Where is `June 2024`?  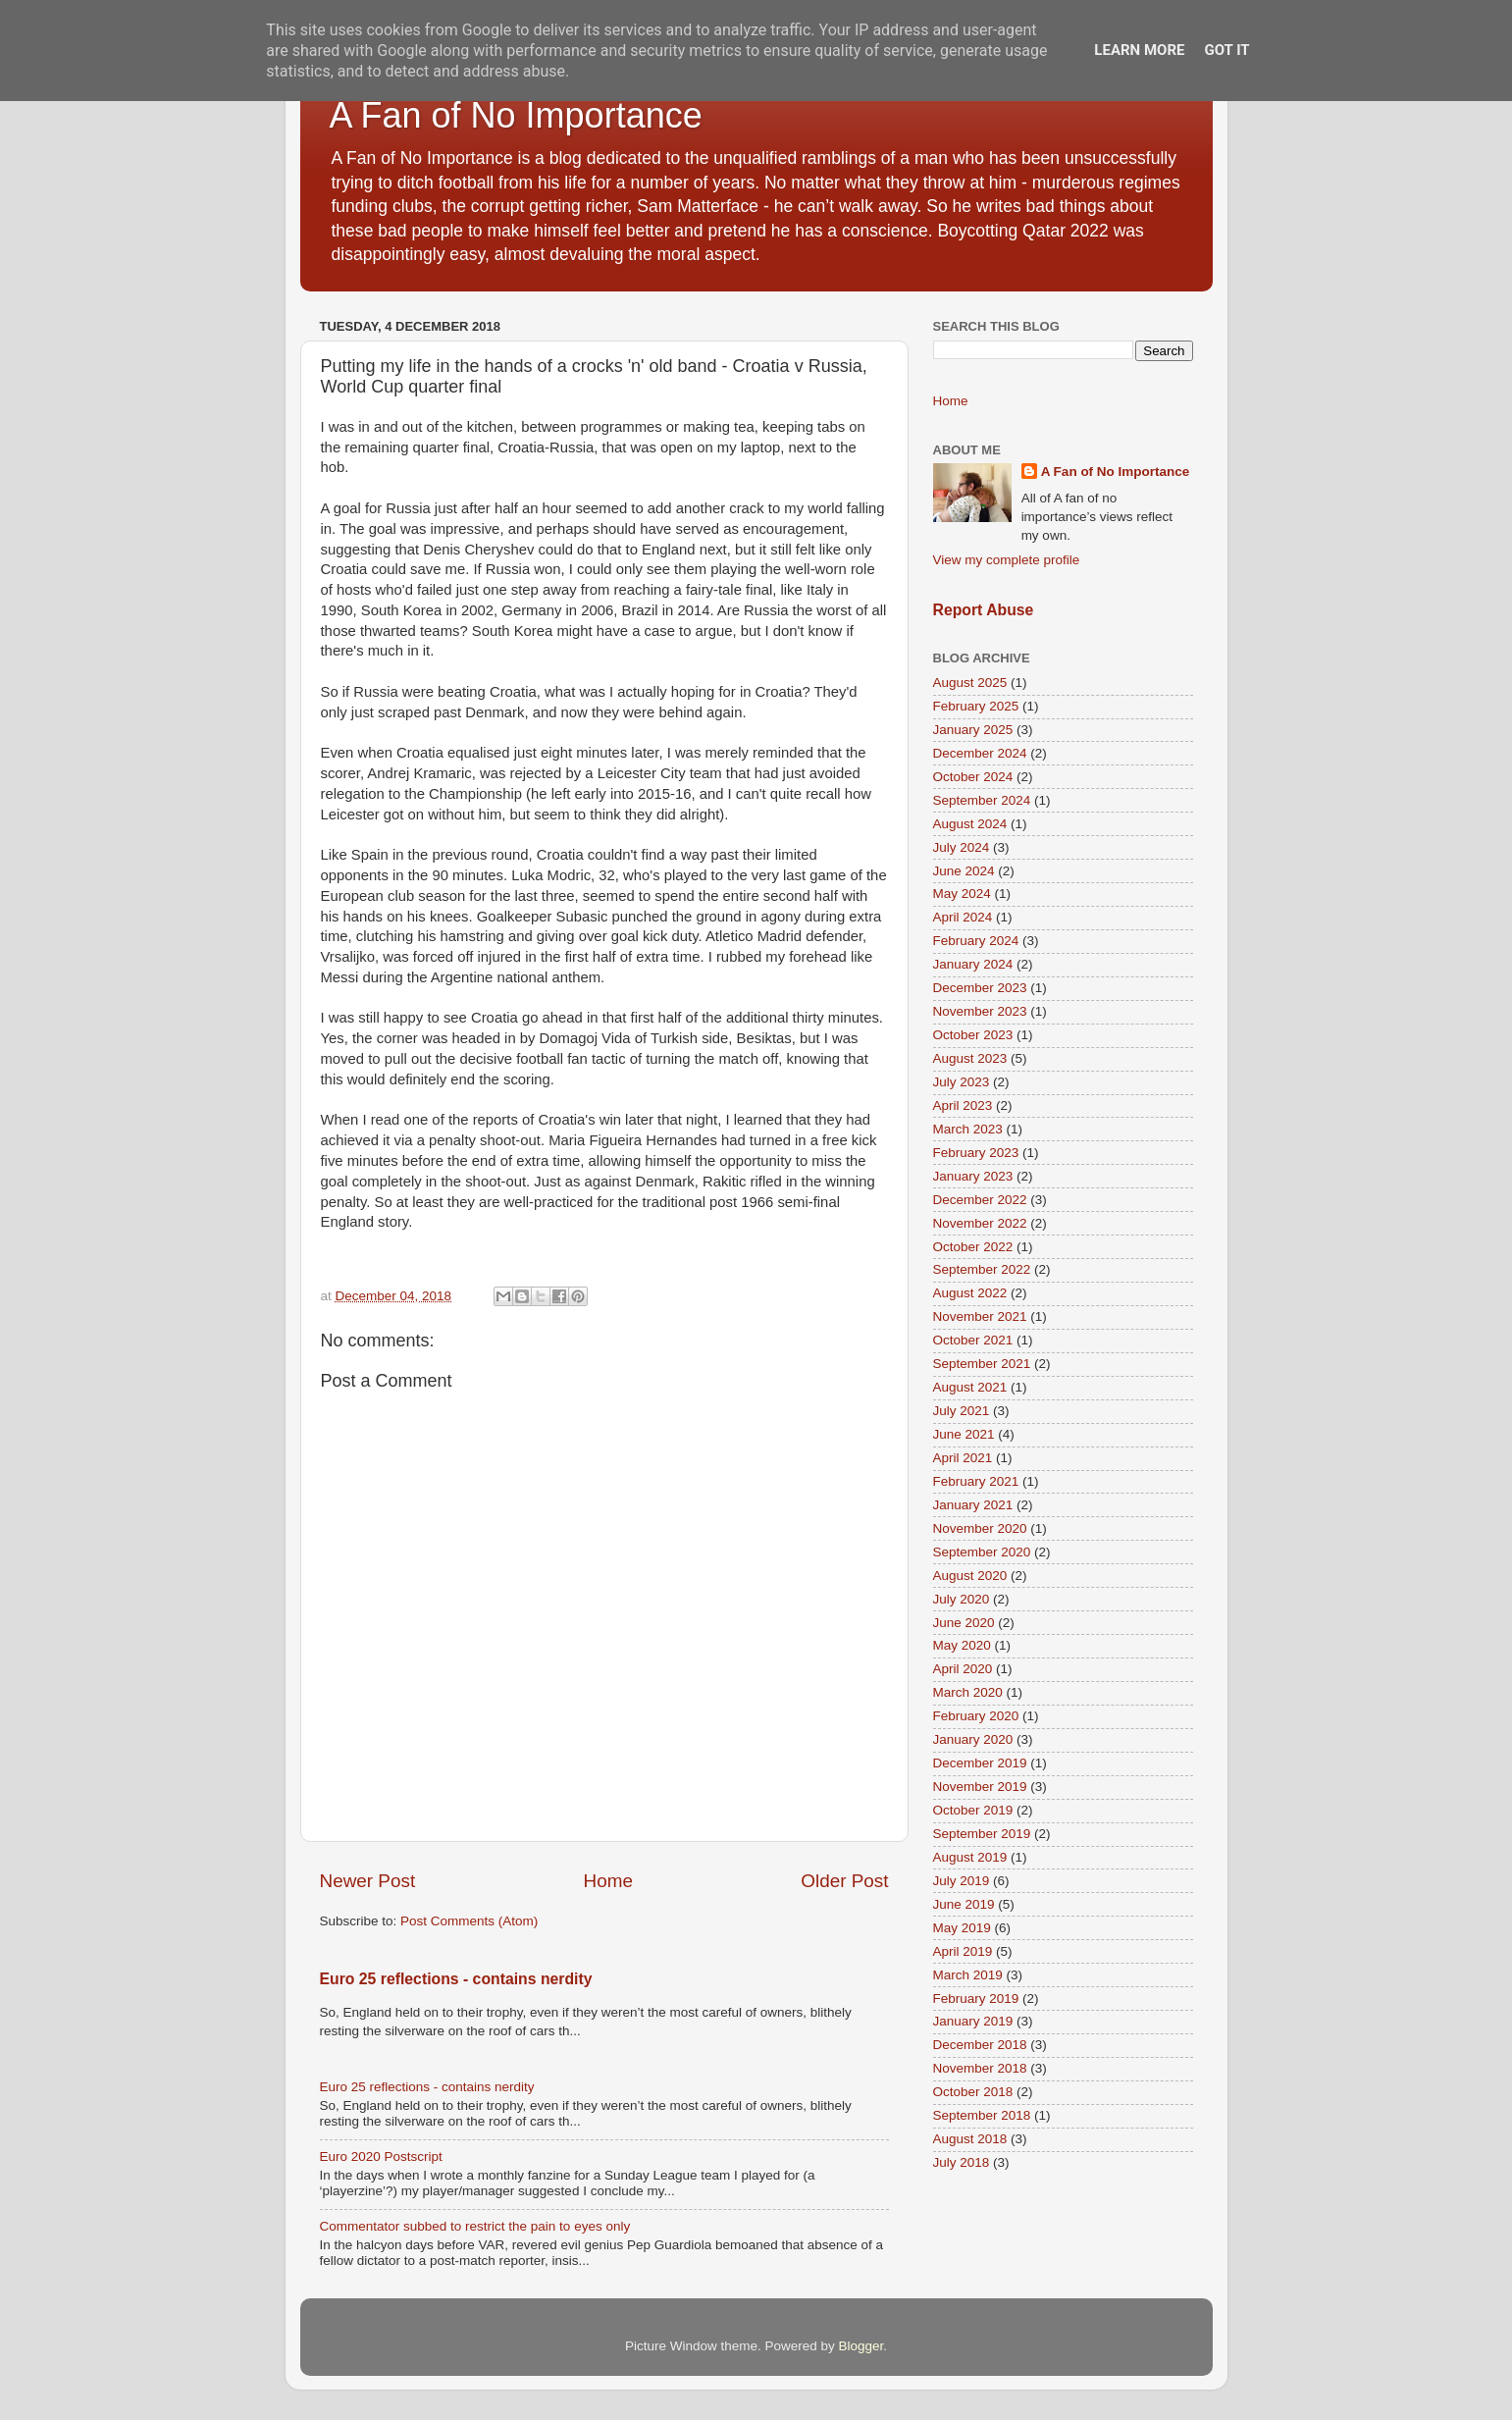 June 2024 is located at coordinates (964, 871).